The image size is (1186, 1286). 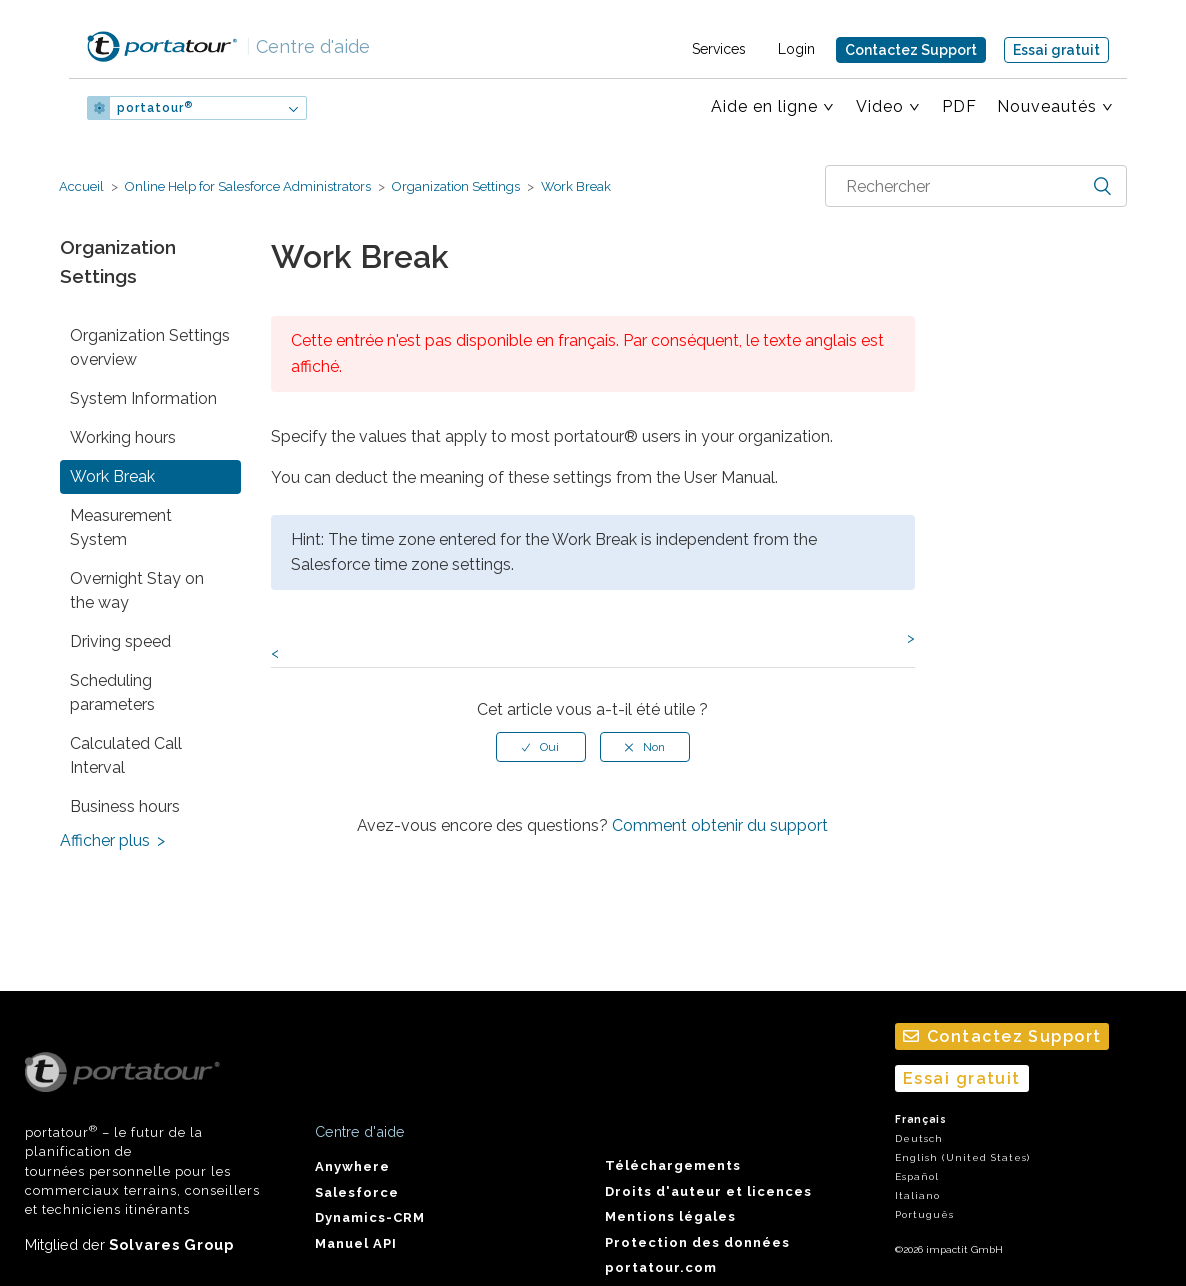 What do you see at coordinates (370, 1217) in the screenshot?
I see `Dynamics-CRM` at bounding box center [370, 1217].